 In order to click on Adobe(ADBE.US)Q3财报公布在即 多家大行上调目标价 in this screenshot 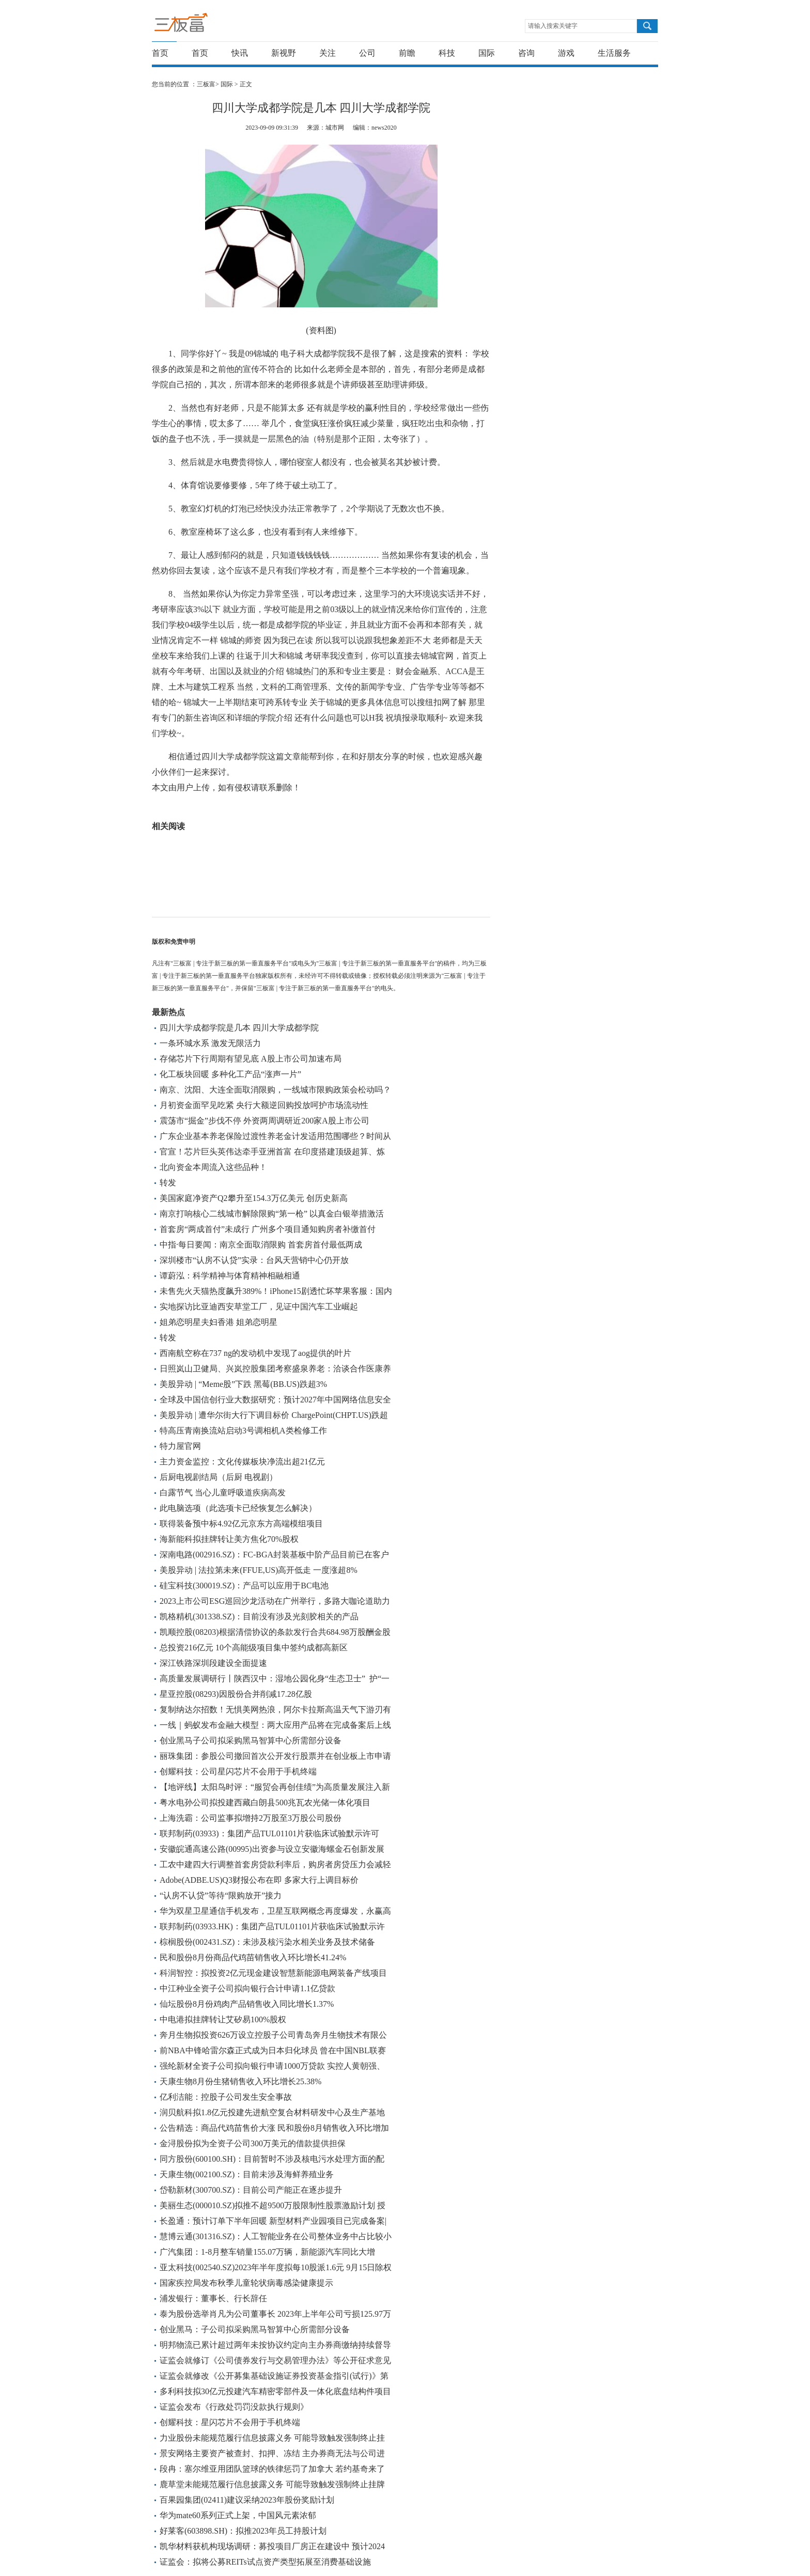, I will do `click(259, 1880)`.